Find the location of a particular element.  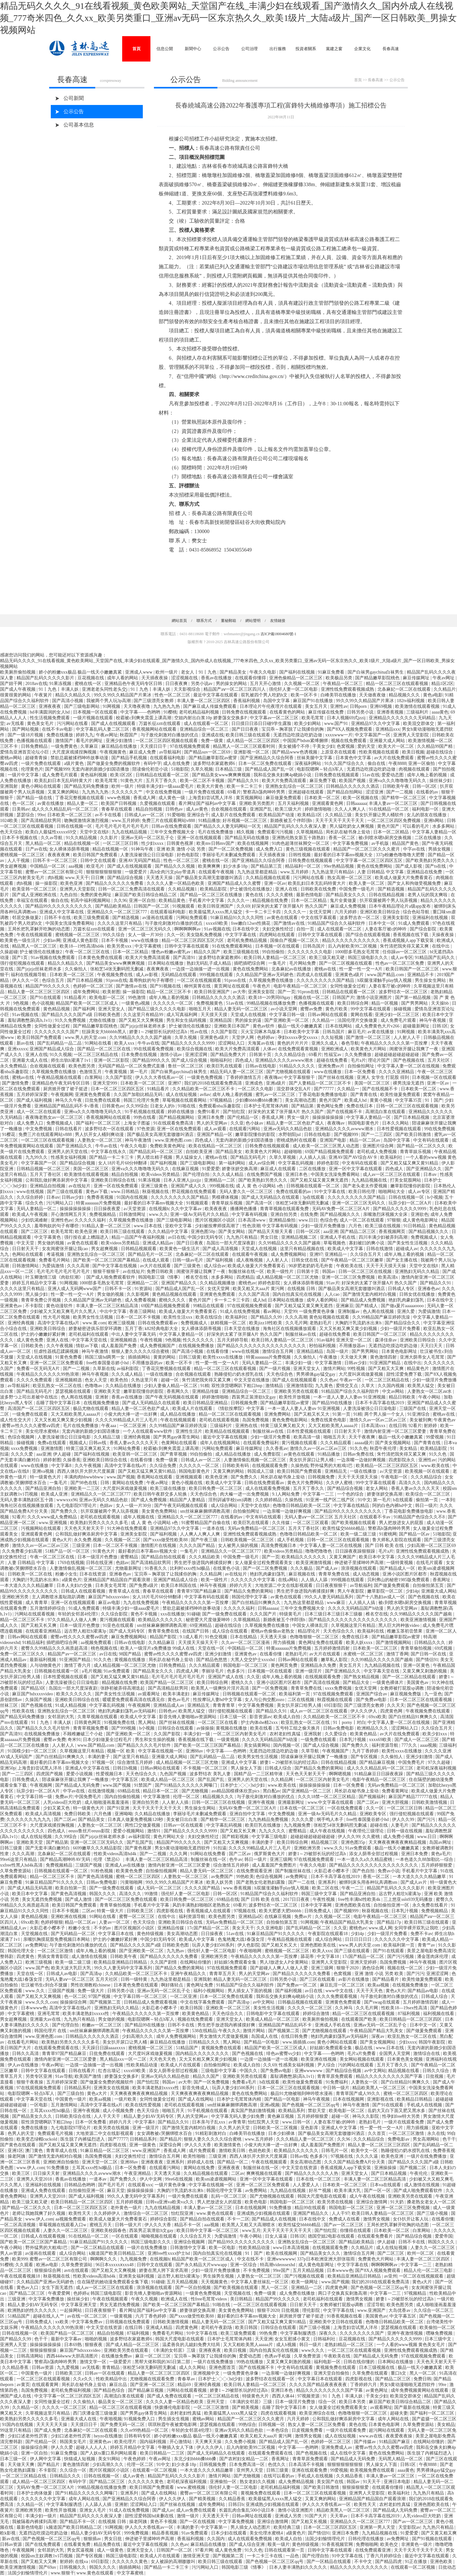

亚洲三级网 is located at coordinates (281, 1859).